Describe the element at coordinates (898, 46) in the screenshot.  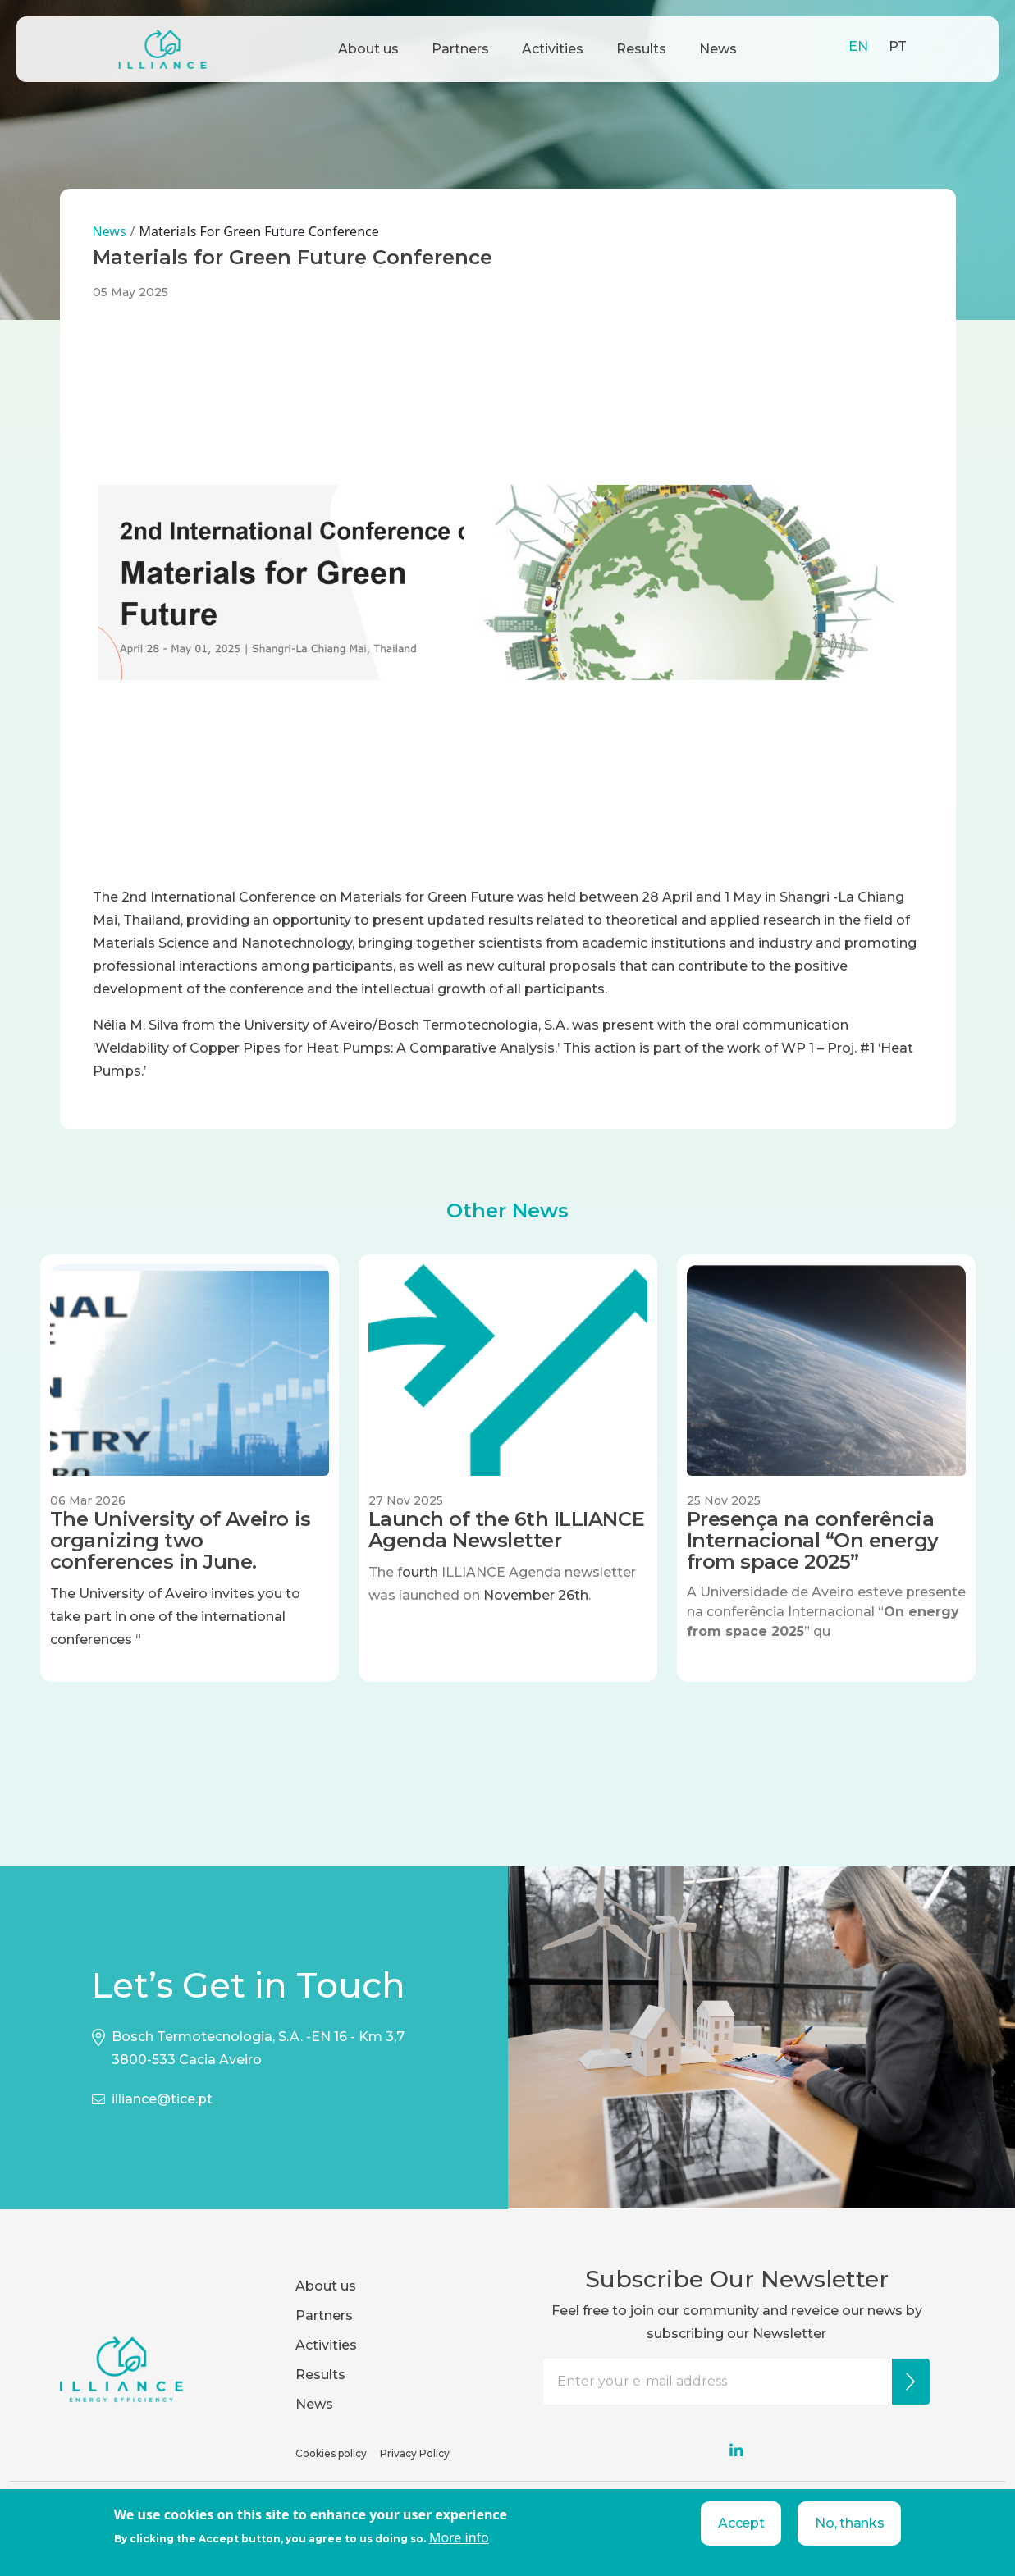
I see `PT` at that location.